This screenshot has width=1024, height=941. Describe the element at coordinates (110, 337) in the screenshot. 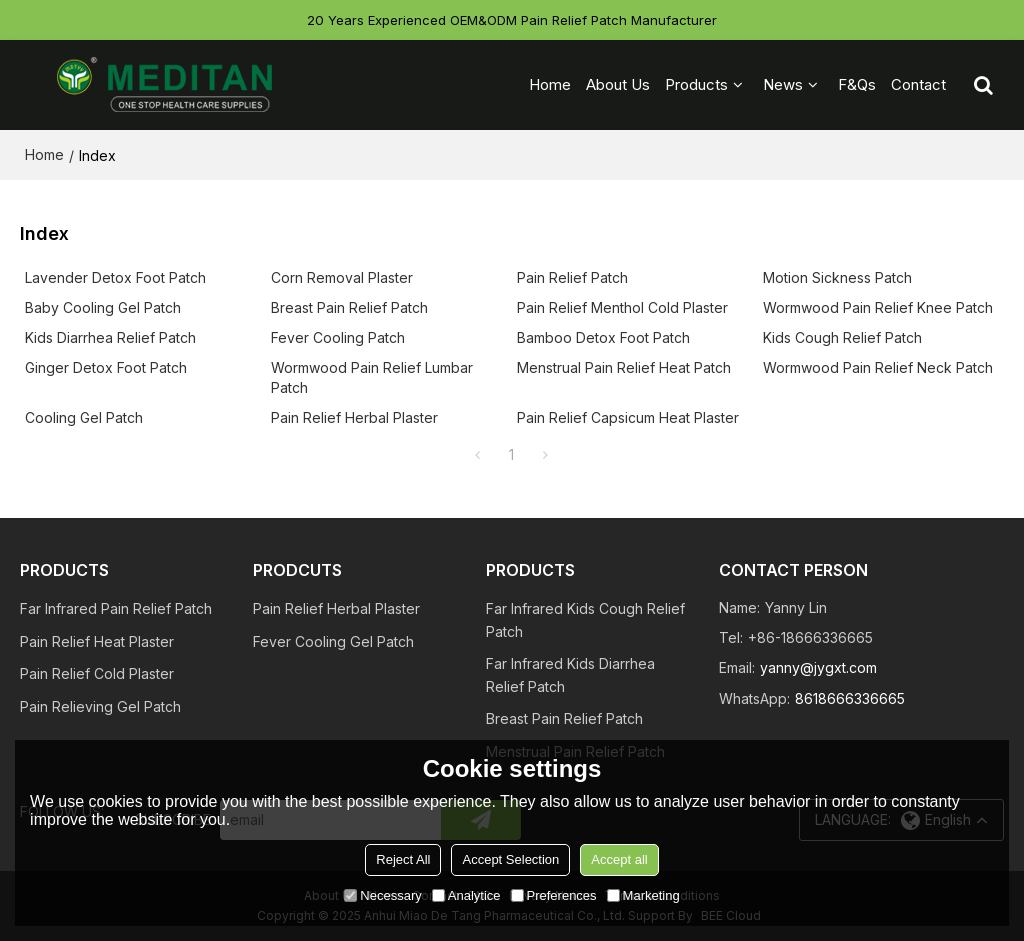

I see `Kids Diarrhea Relief Patch` at that location.